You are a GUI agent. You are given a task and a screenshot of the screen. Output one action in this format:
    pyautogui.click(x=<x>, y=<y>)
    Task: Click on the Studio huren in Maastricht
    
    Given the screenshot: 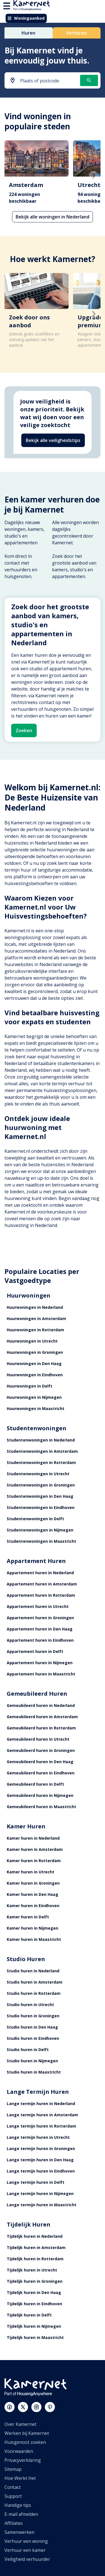 What is the action you would take?
    pyautogui.click(x=34, y=2072)
    